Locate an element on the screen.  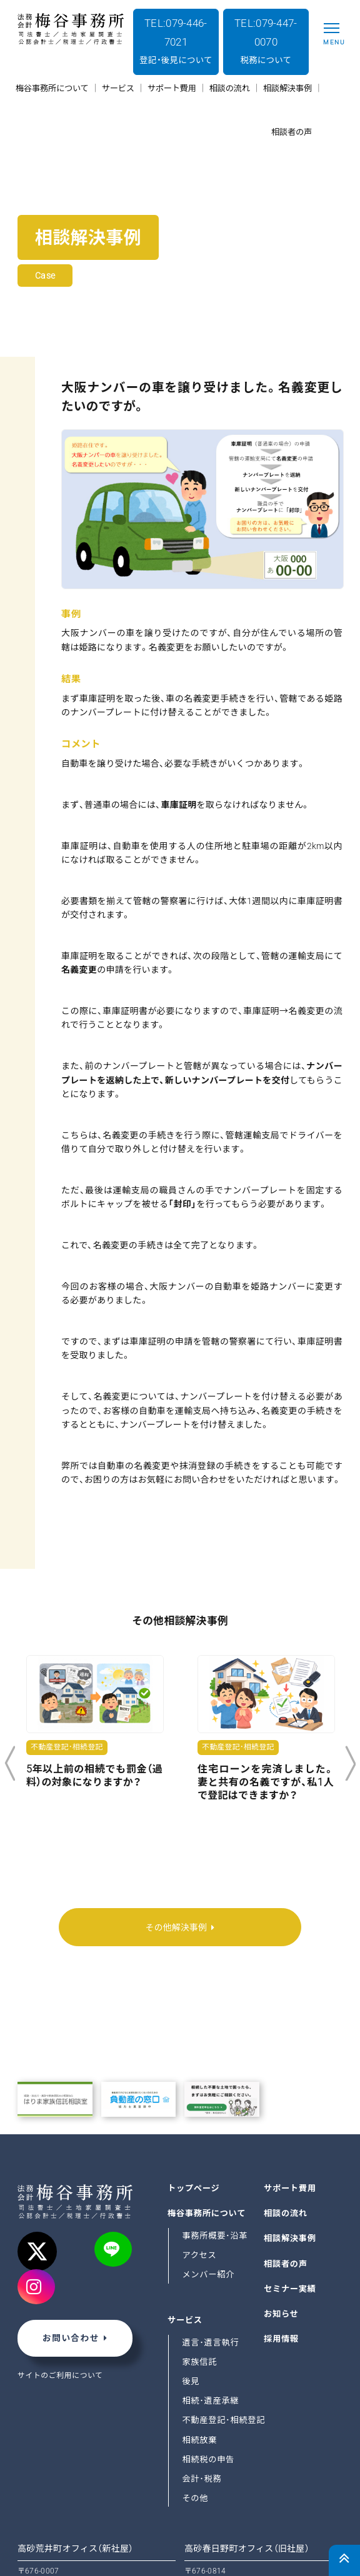
相談解決事例 is located at coordinates (290, 2164).